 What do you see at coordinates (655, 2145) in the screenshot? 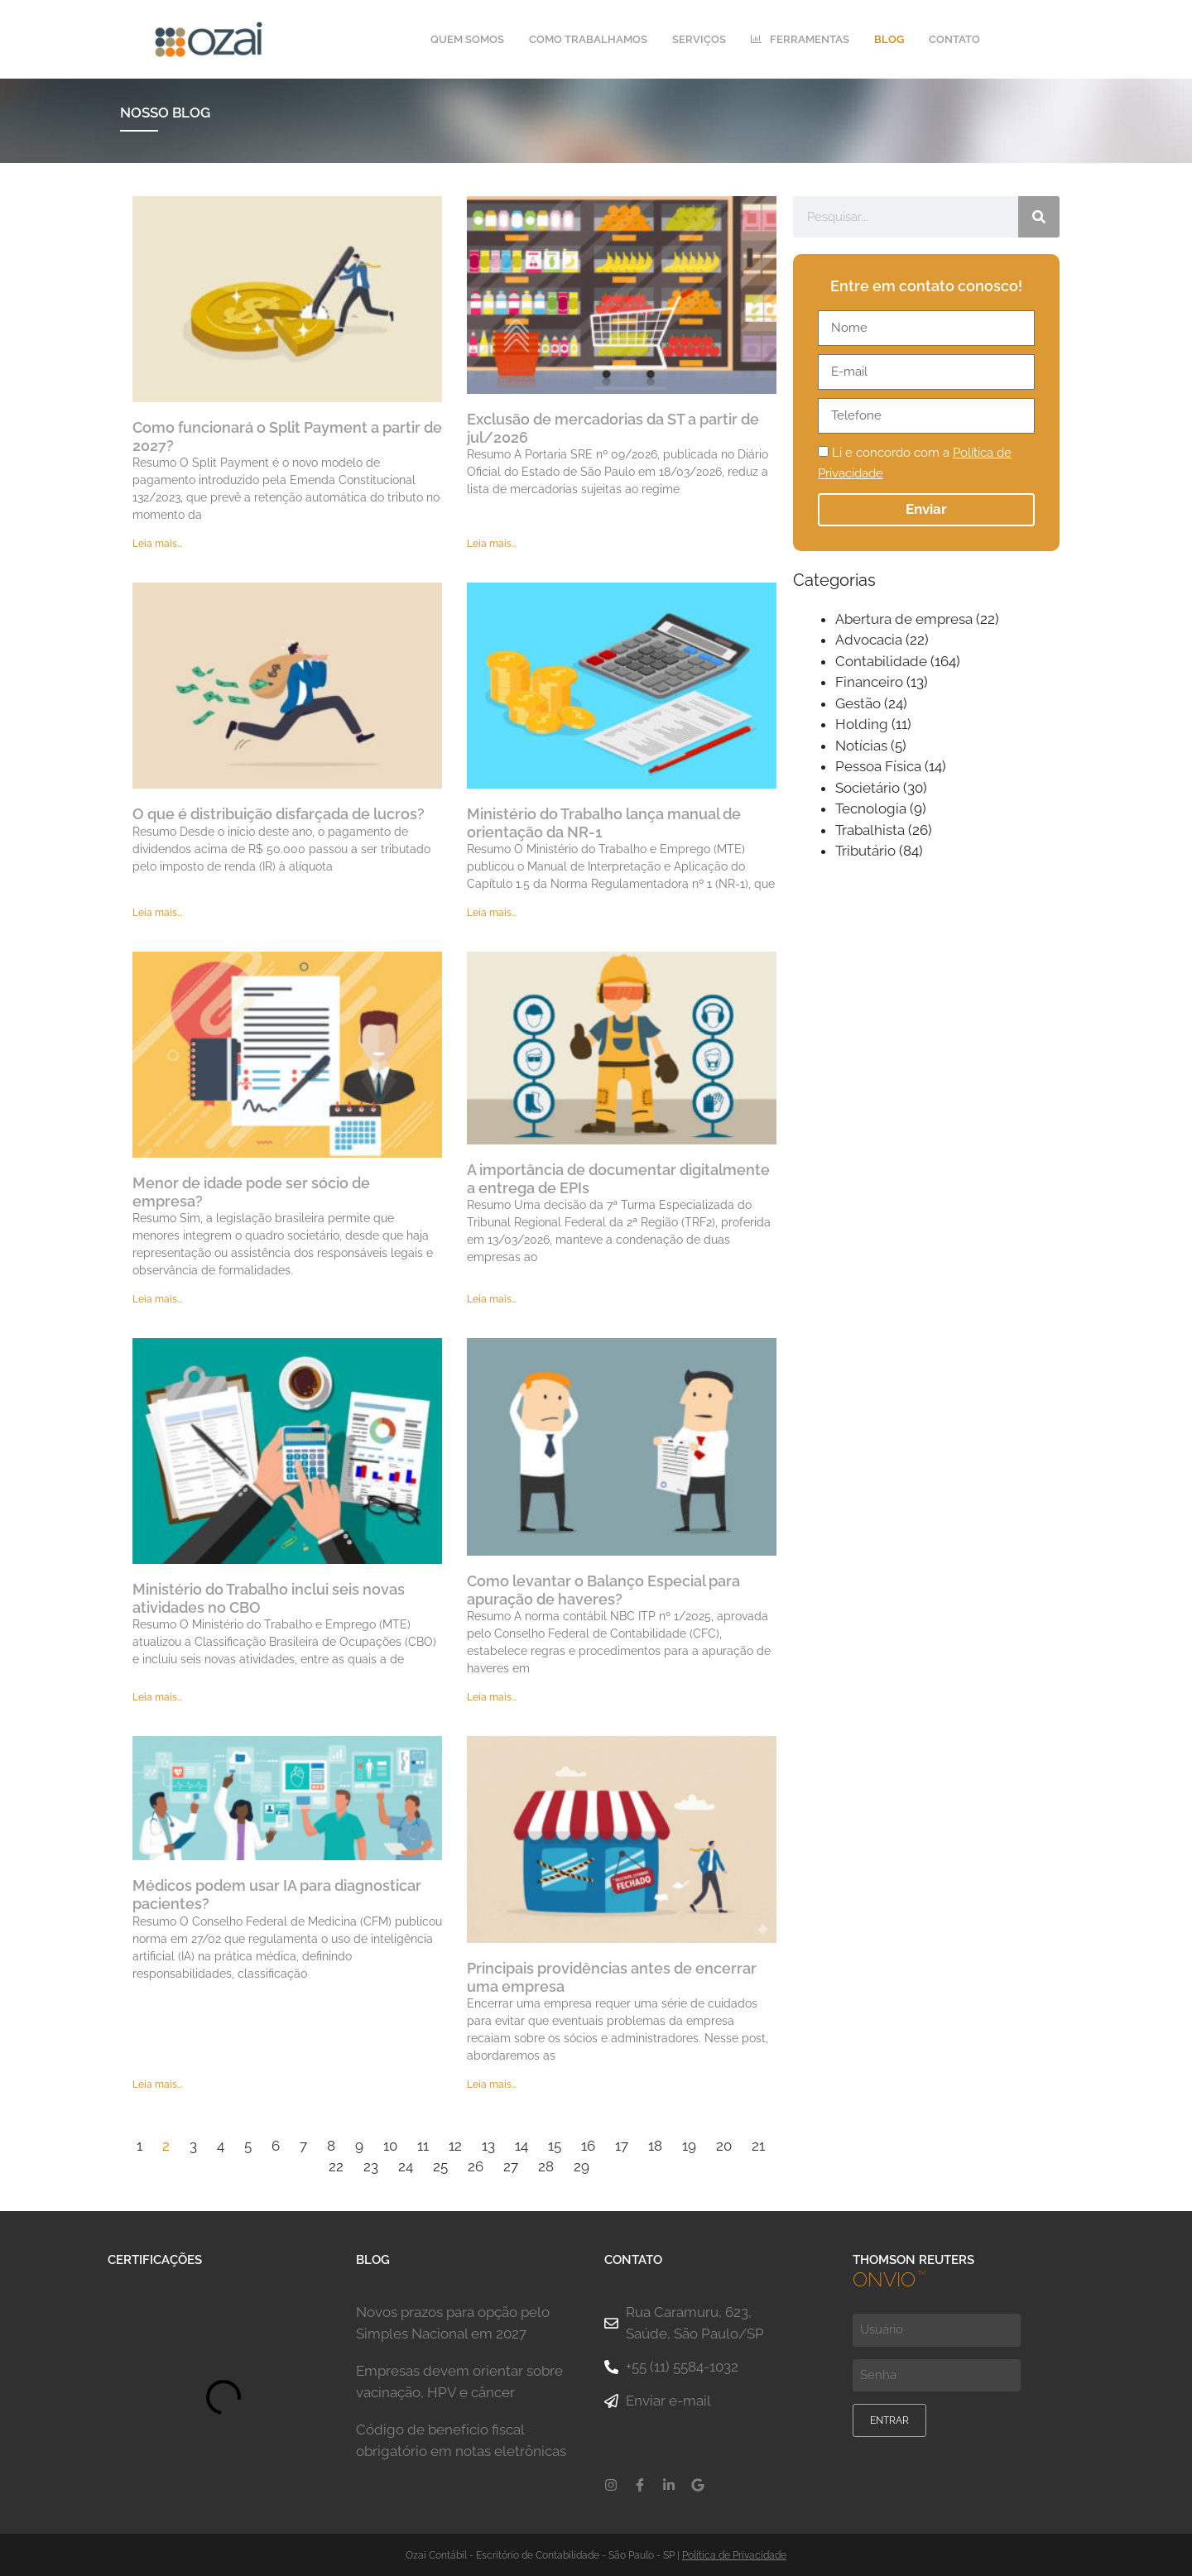
I see `18` at bounding box center [655, 2145].